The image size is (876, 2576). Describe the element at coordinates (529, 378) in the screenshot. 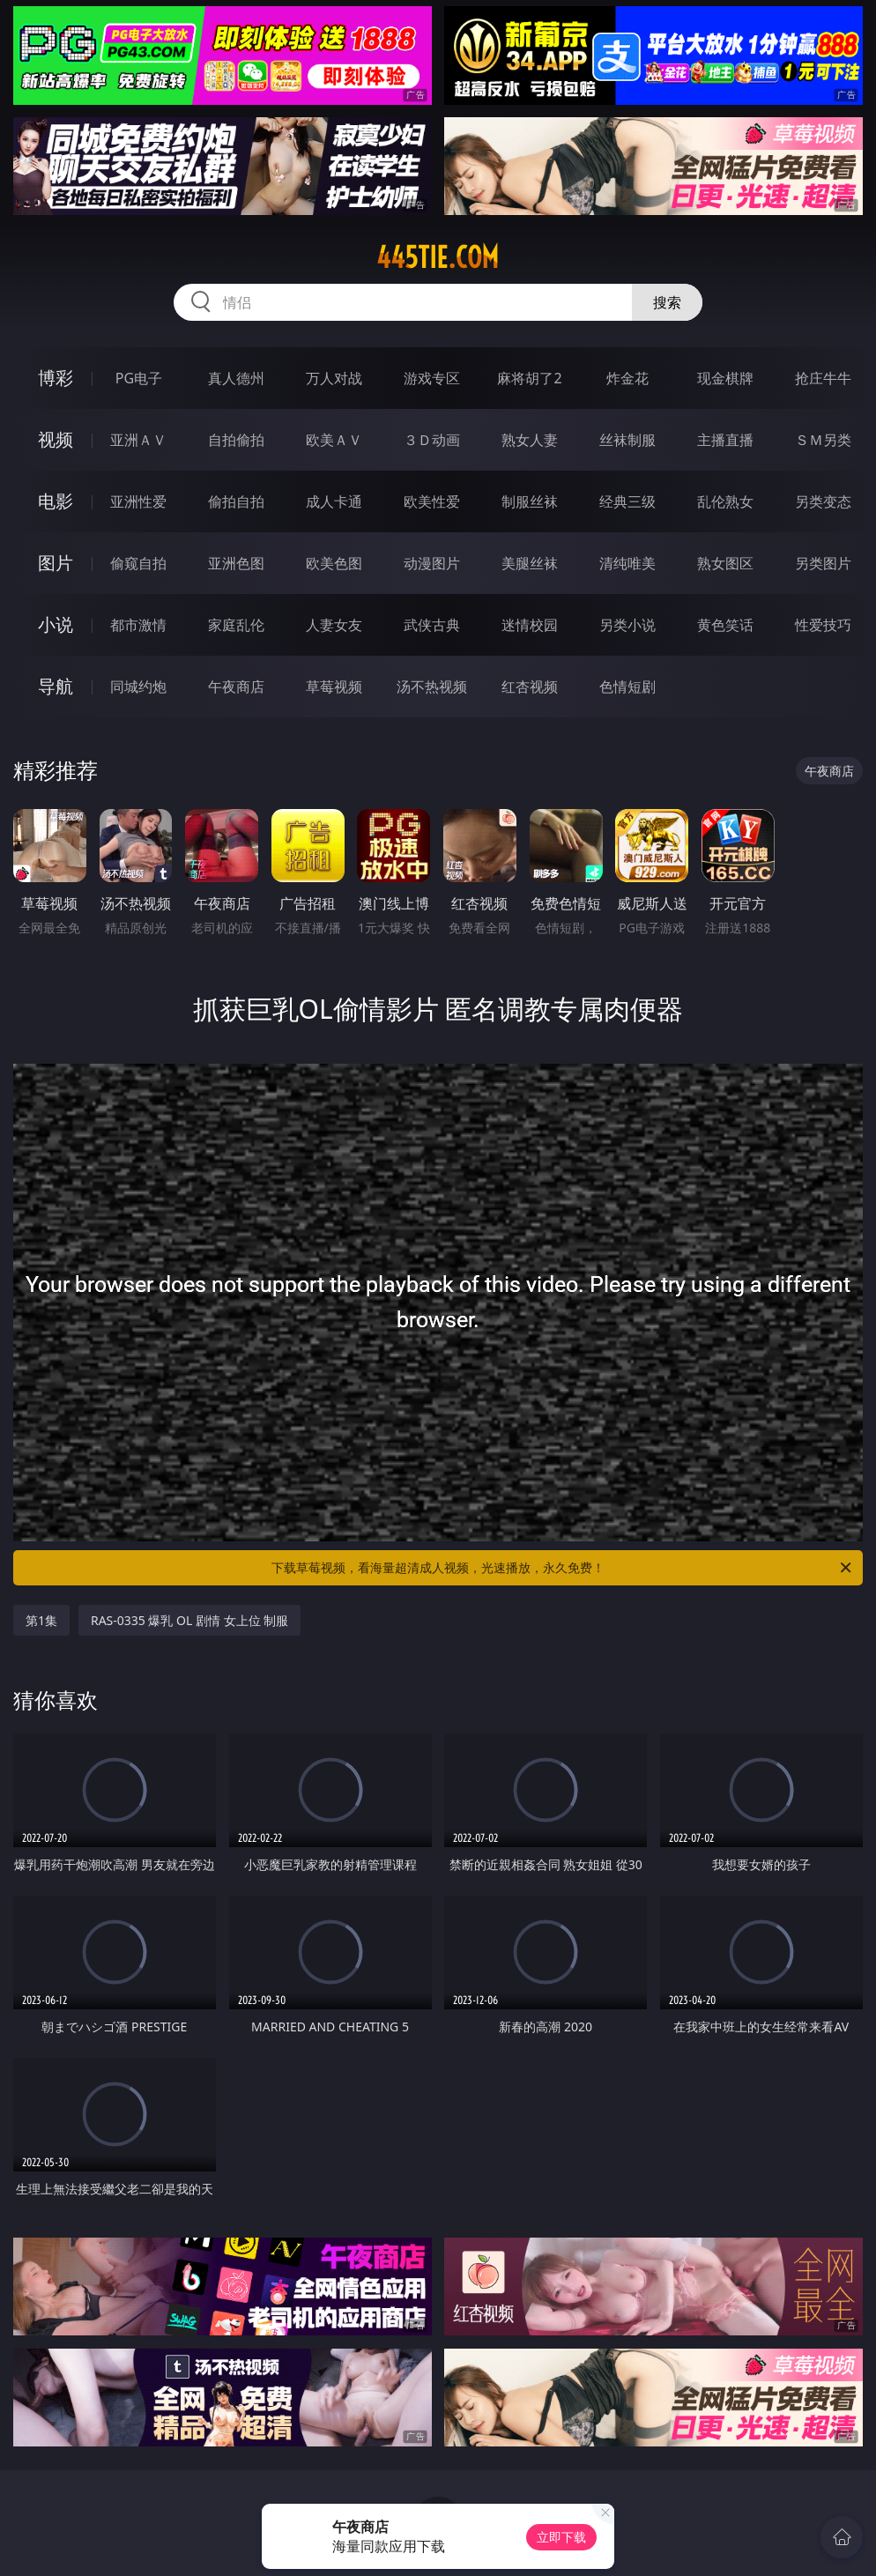

I see `麻将胡了2` at that location.